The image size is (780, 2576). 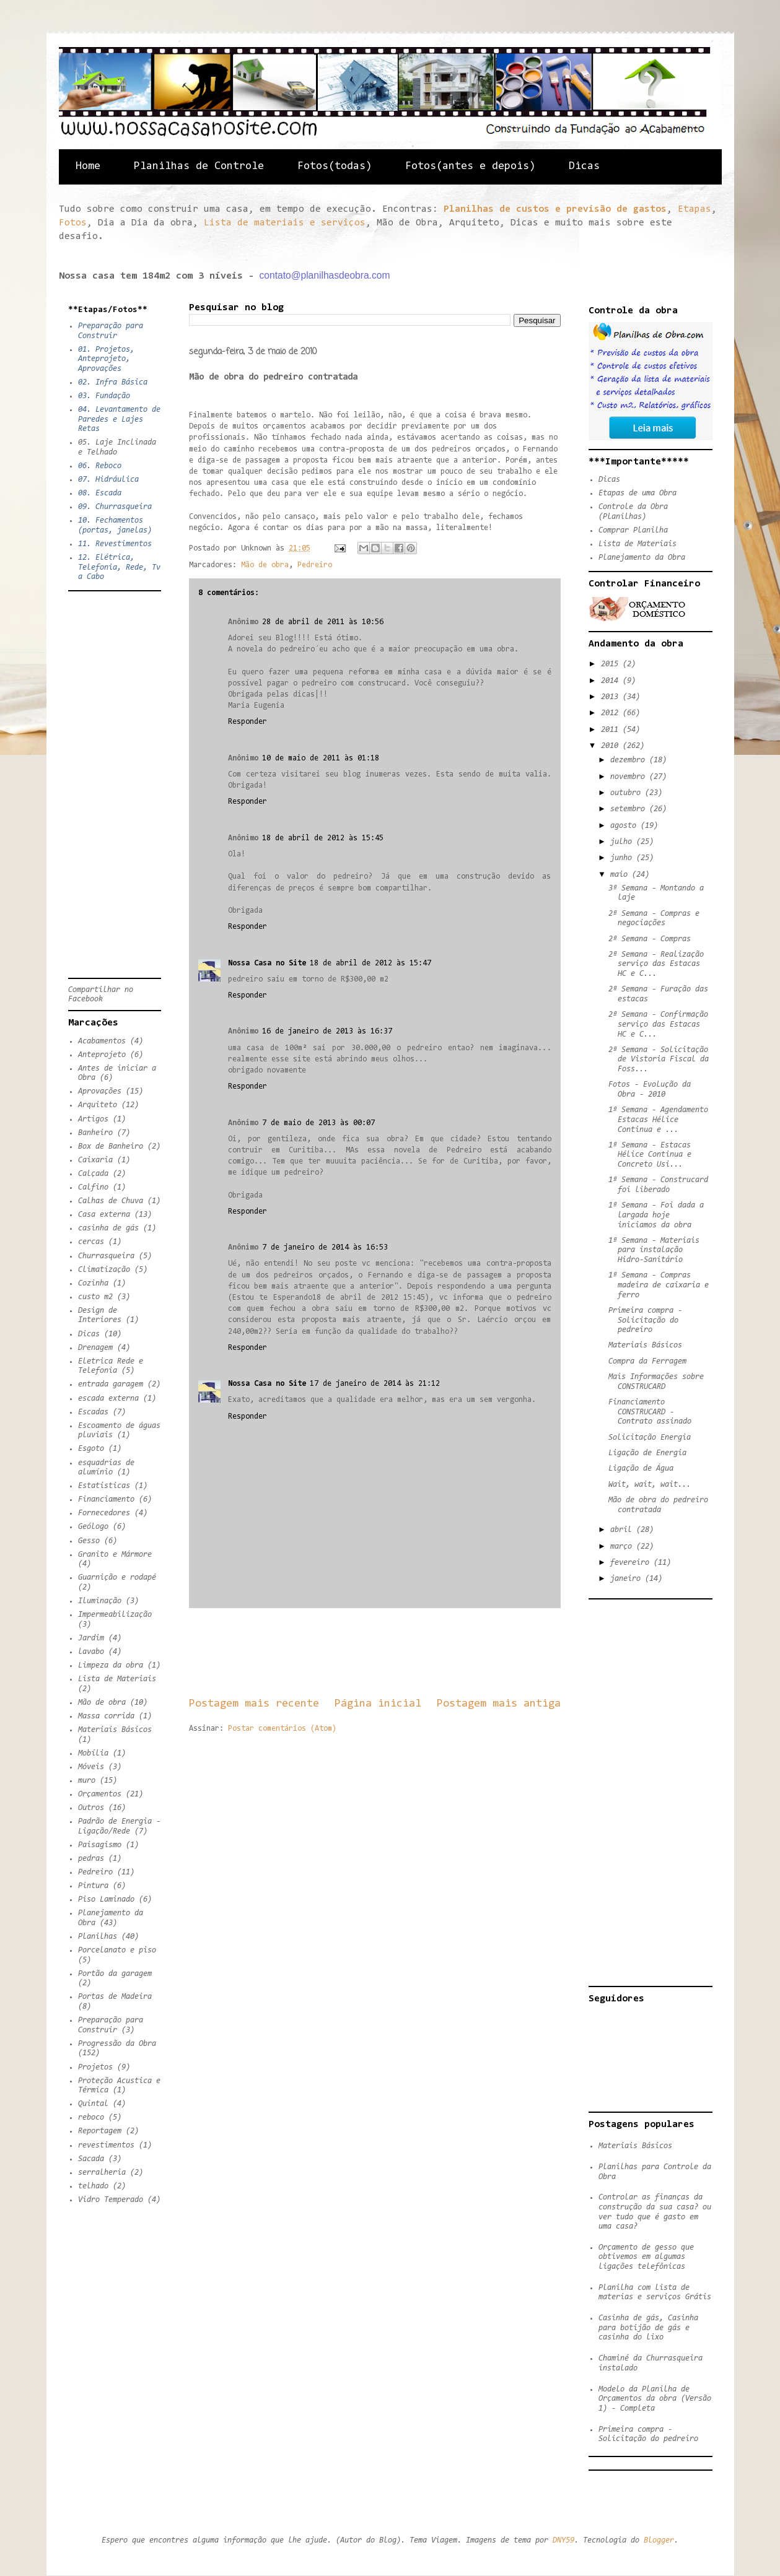 I want to click on 28 de abril de 2011 às 10:56, so click(x=322, y=622).